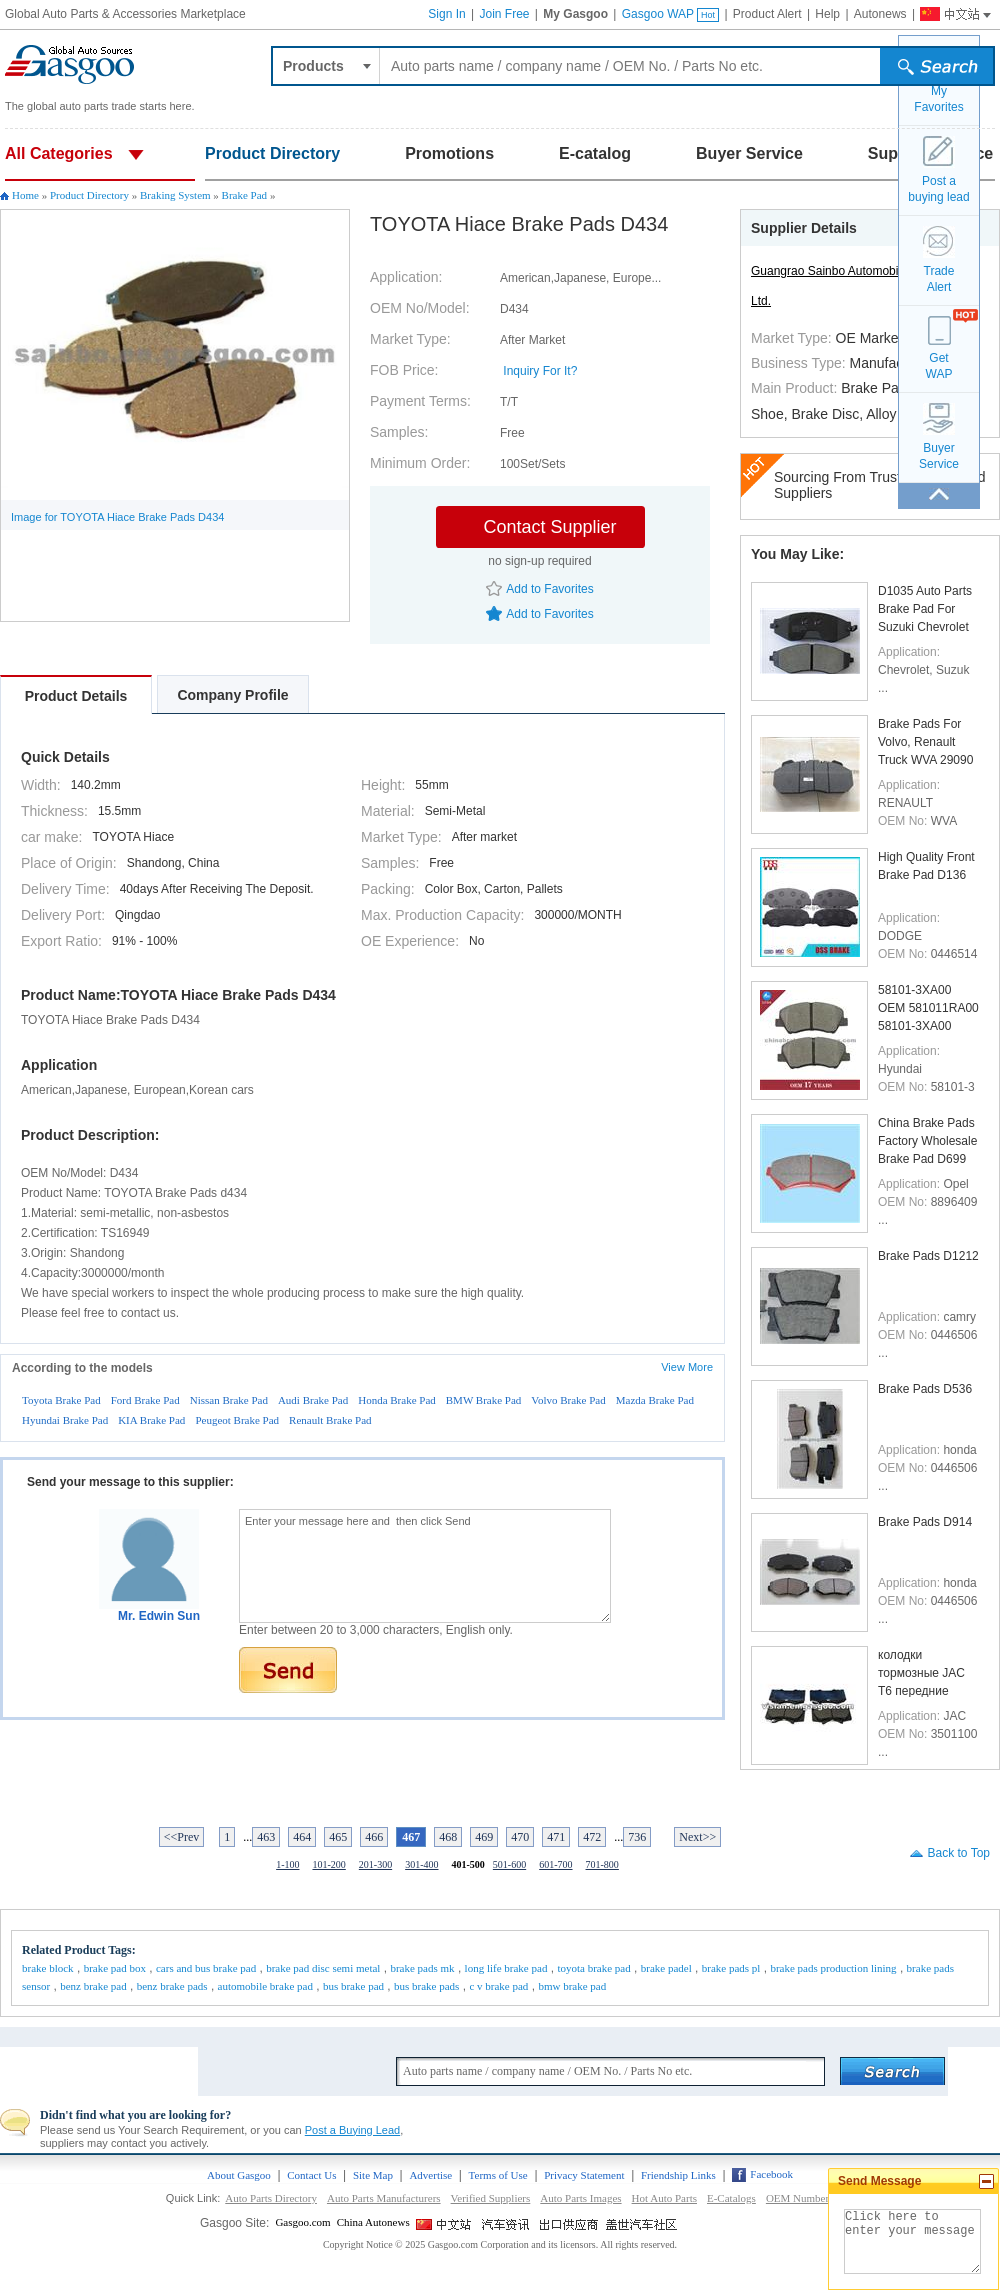 The width and height of the screenshot is (1000, 2290). I want to click on Contact Us, so click(311, 2175).